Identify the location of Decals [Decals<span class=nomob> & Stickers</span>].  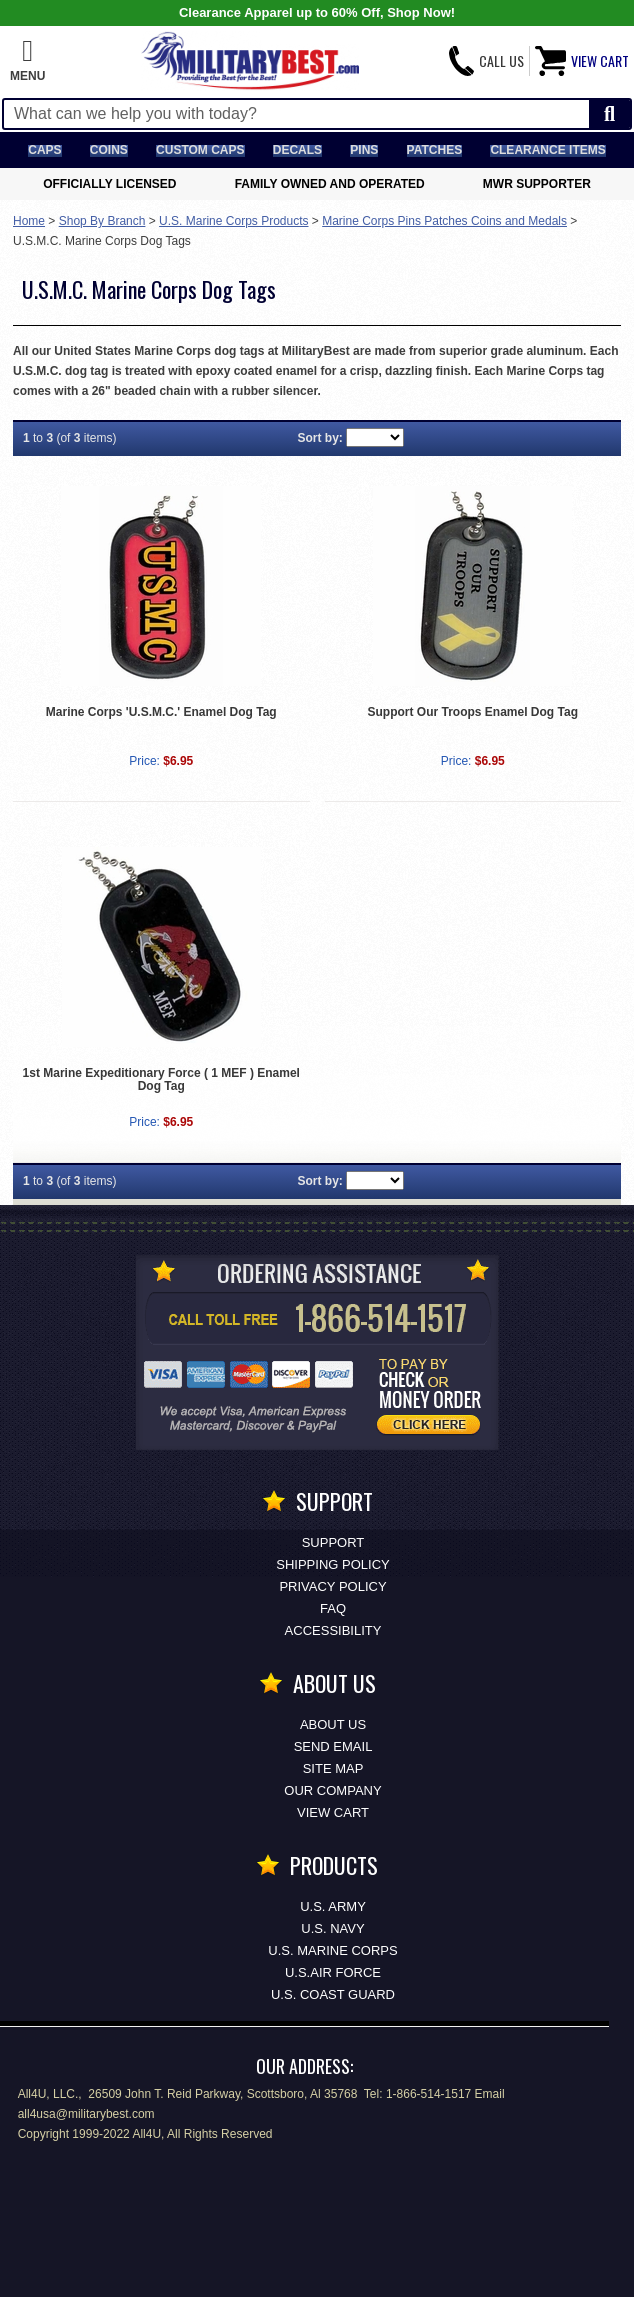
(297, 150).